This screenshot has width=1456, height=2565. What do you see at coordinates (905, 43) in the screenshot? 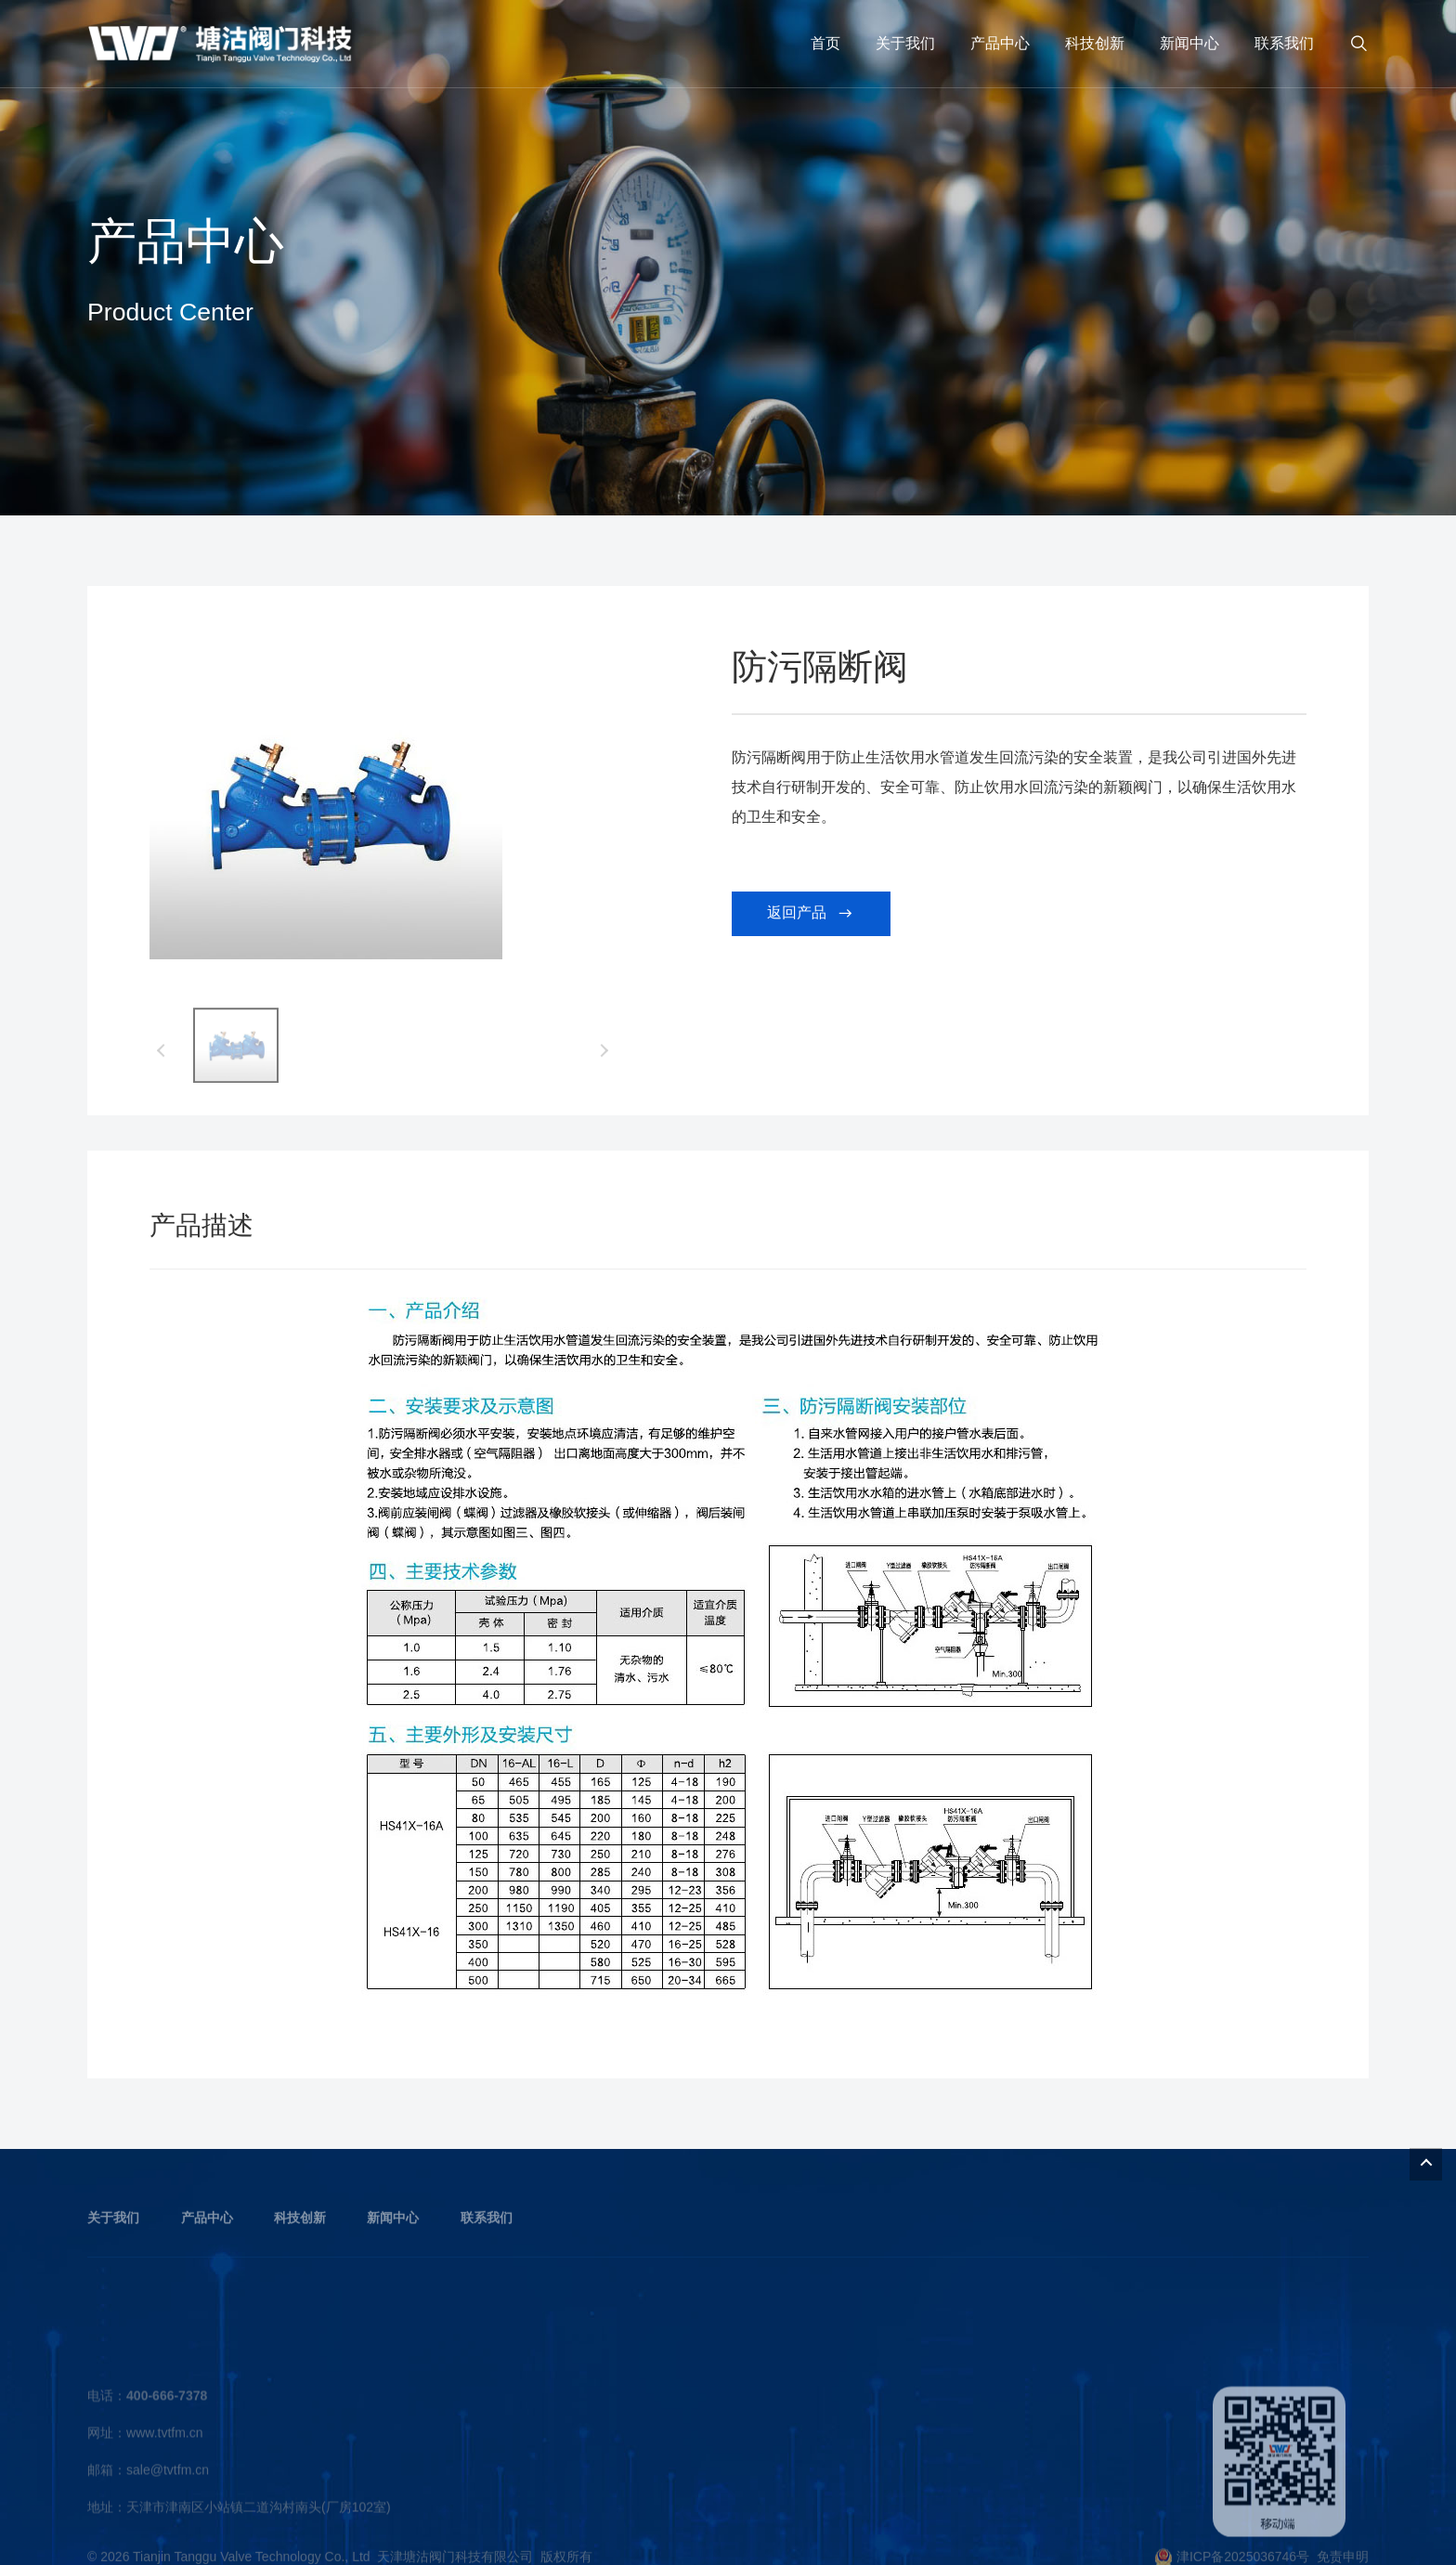
I see `关于我们` at bounding box center [905, 43].